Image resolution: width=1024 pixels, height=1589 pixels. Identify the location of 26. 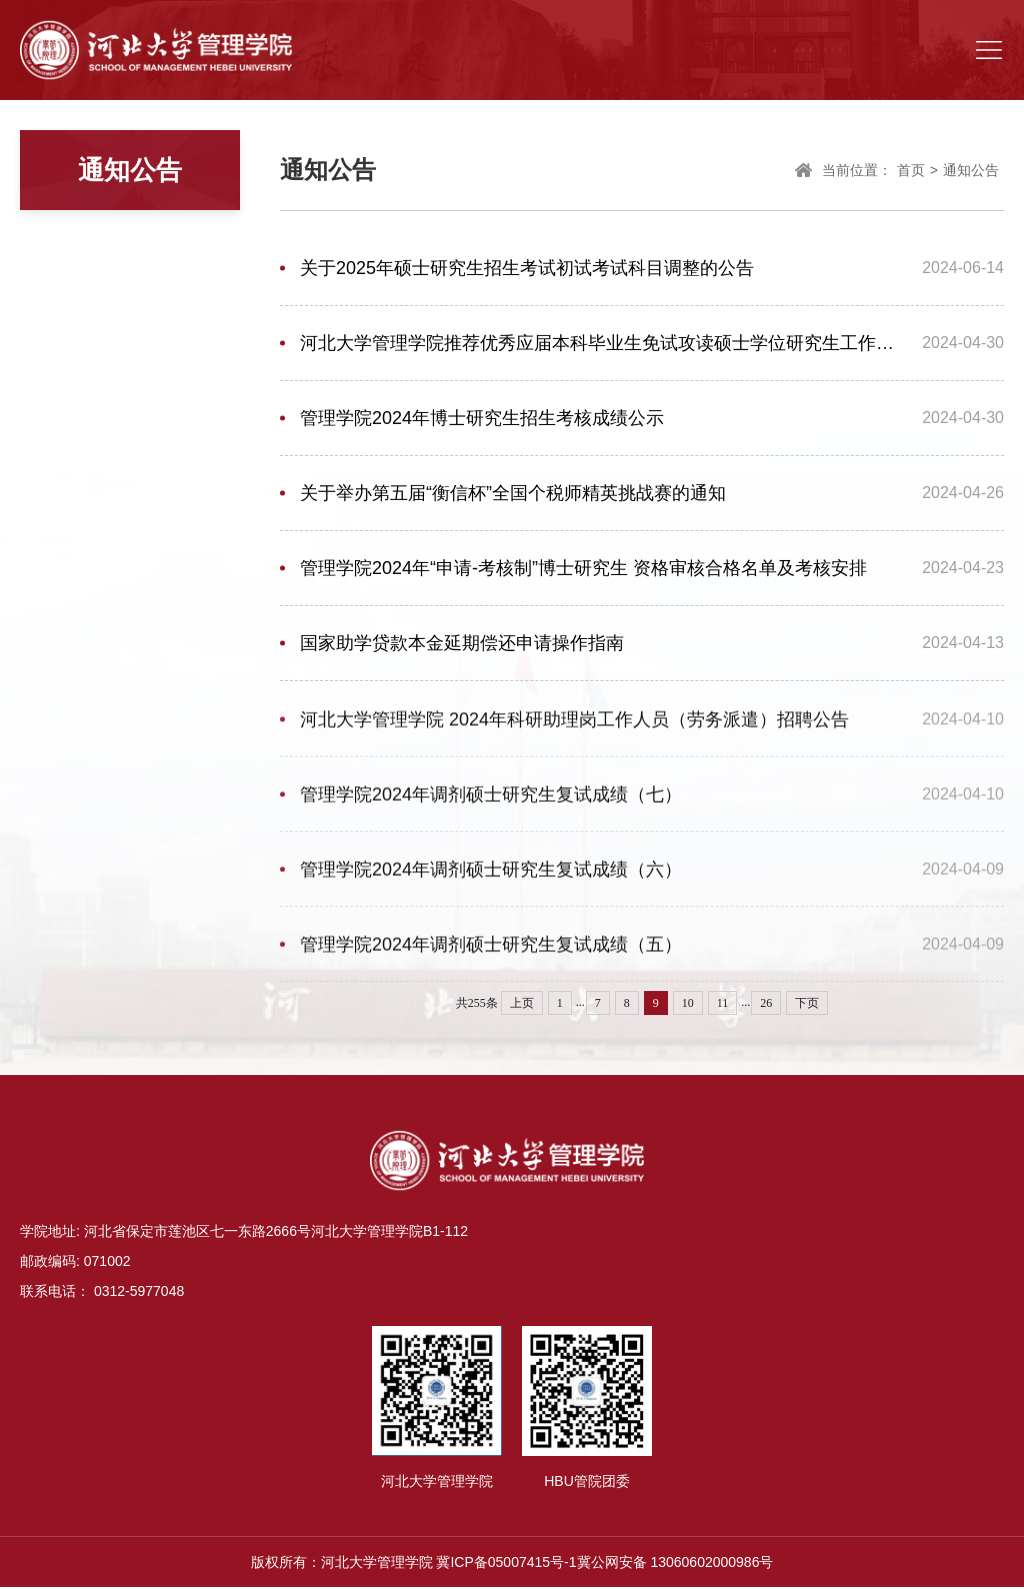
(766, 1003).